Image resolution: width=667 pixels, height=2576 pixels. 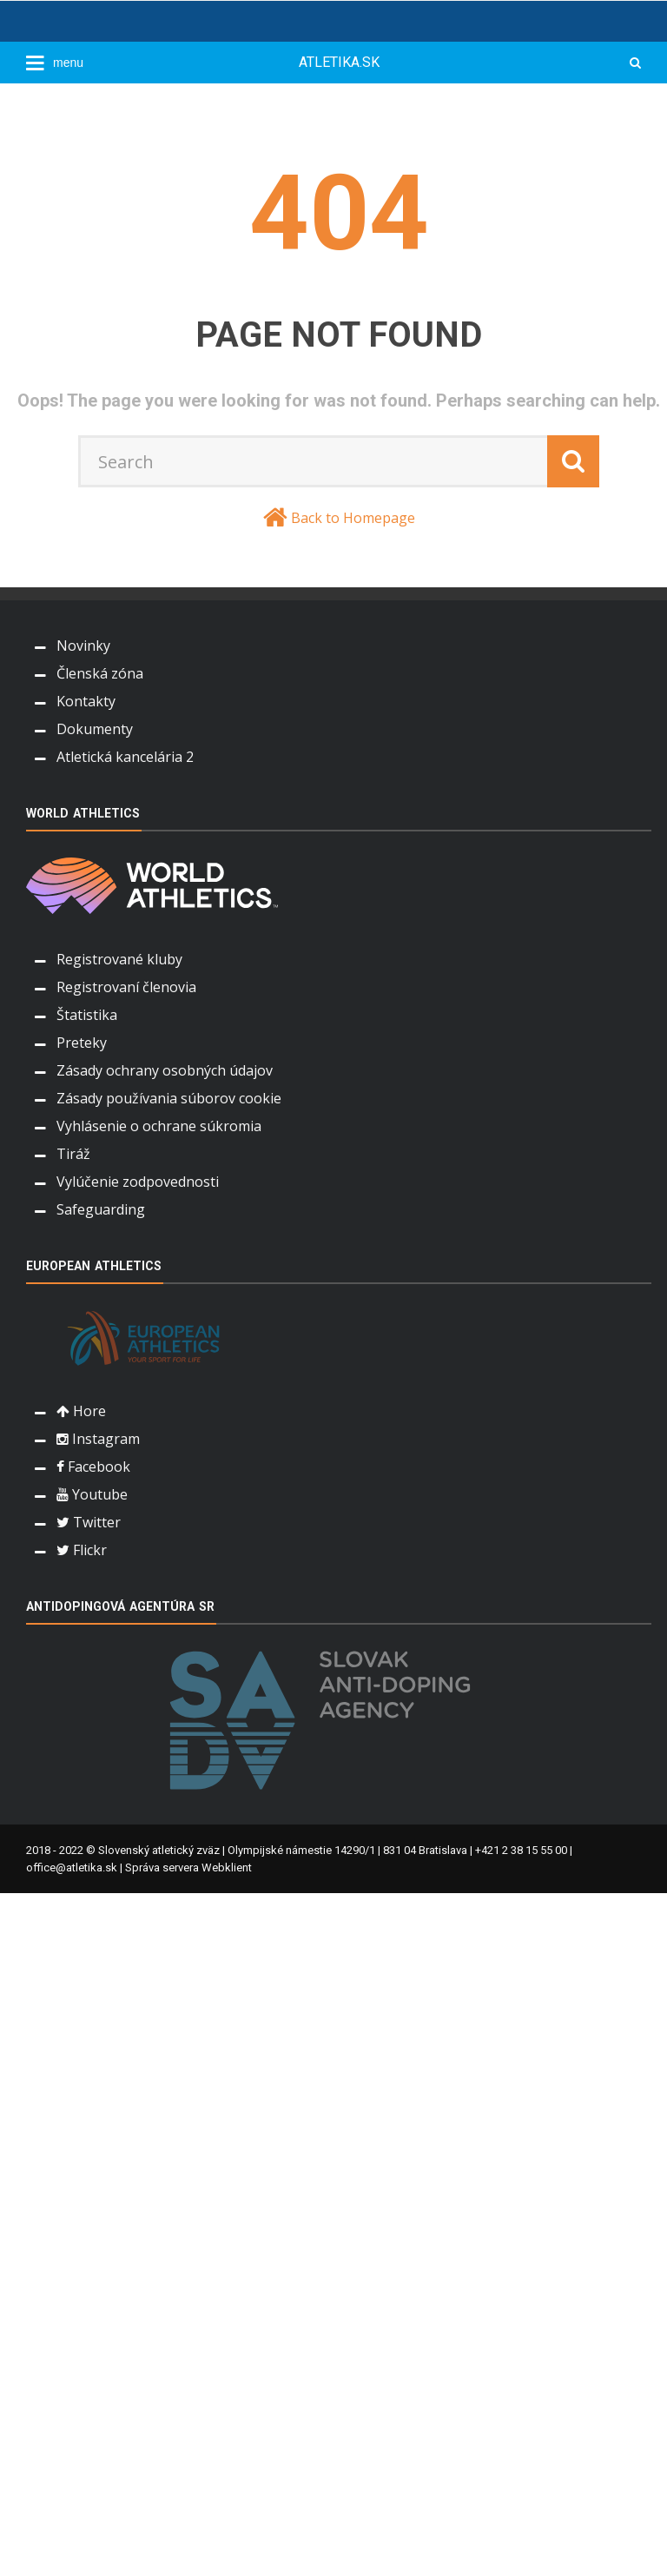 What do you see at coordinates (92, 1494) in the screenshot?
I see `Youtube` at bounding box center [92, 1494].